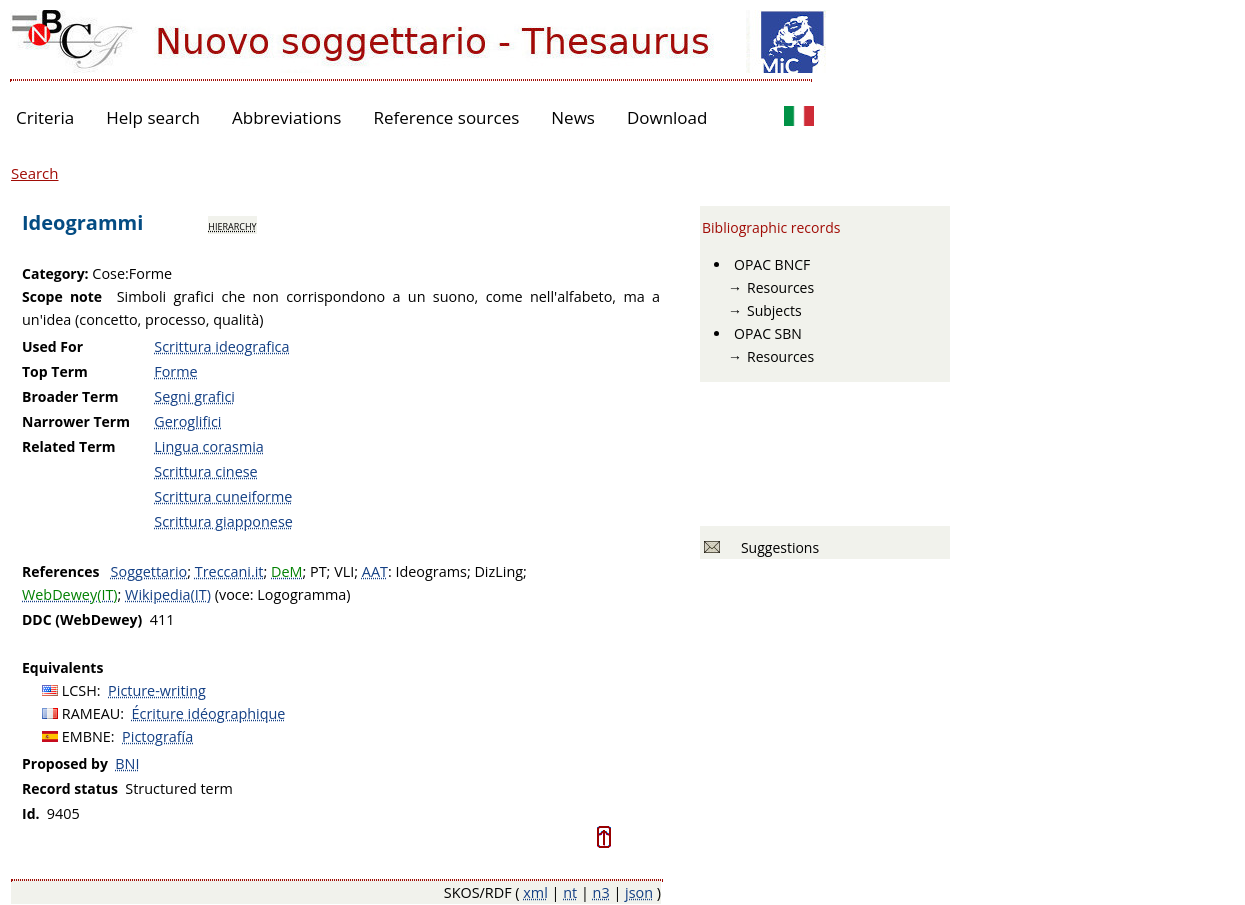 The height and width of the screenshot is (905, 1245). I want to click on Resources, so click(780, 287).